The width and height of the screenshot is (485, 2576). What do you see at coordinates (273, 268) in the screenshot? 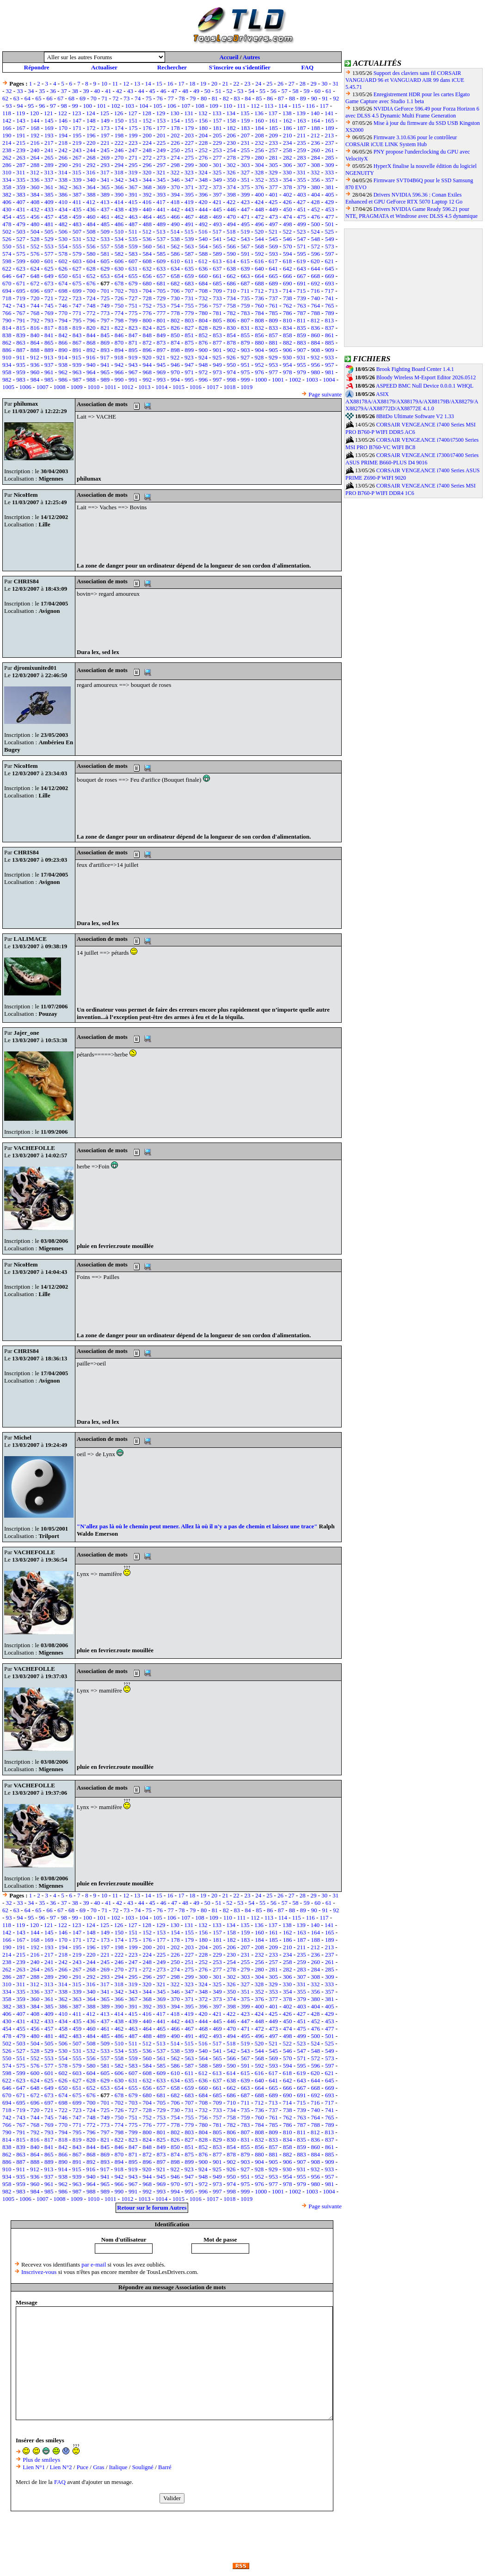
I see `641` at bounding box center [273, 268].